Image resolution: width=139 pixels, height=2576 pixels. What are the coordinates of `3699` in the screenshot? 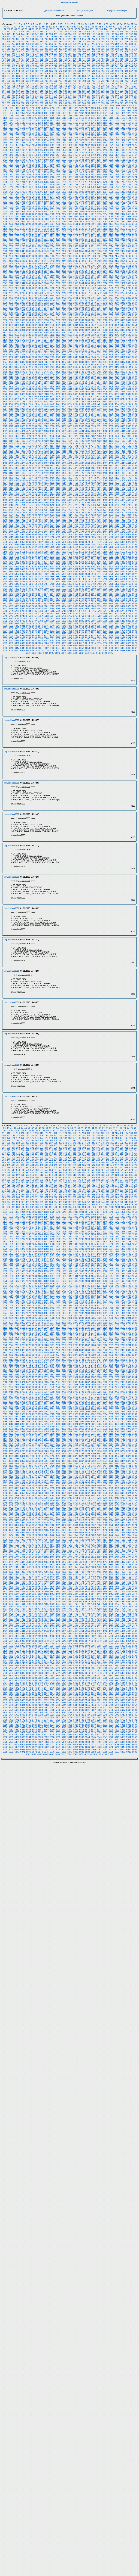 It's located at (5, 396).